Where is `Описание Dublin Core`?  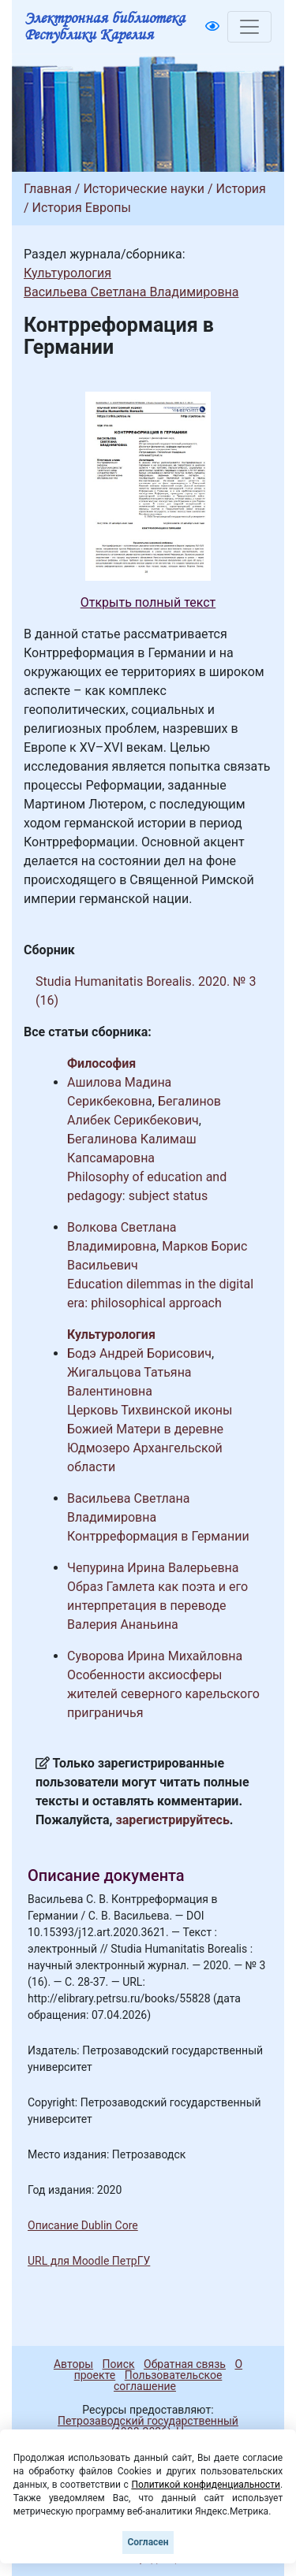
Описание Dublin Core is located at coordinates (83, 2225).